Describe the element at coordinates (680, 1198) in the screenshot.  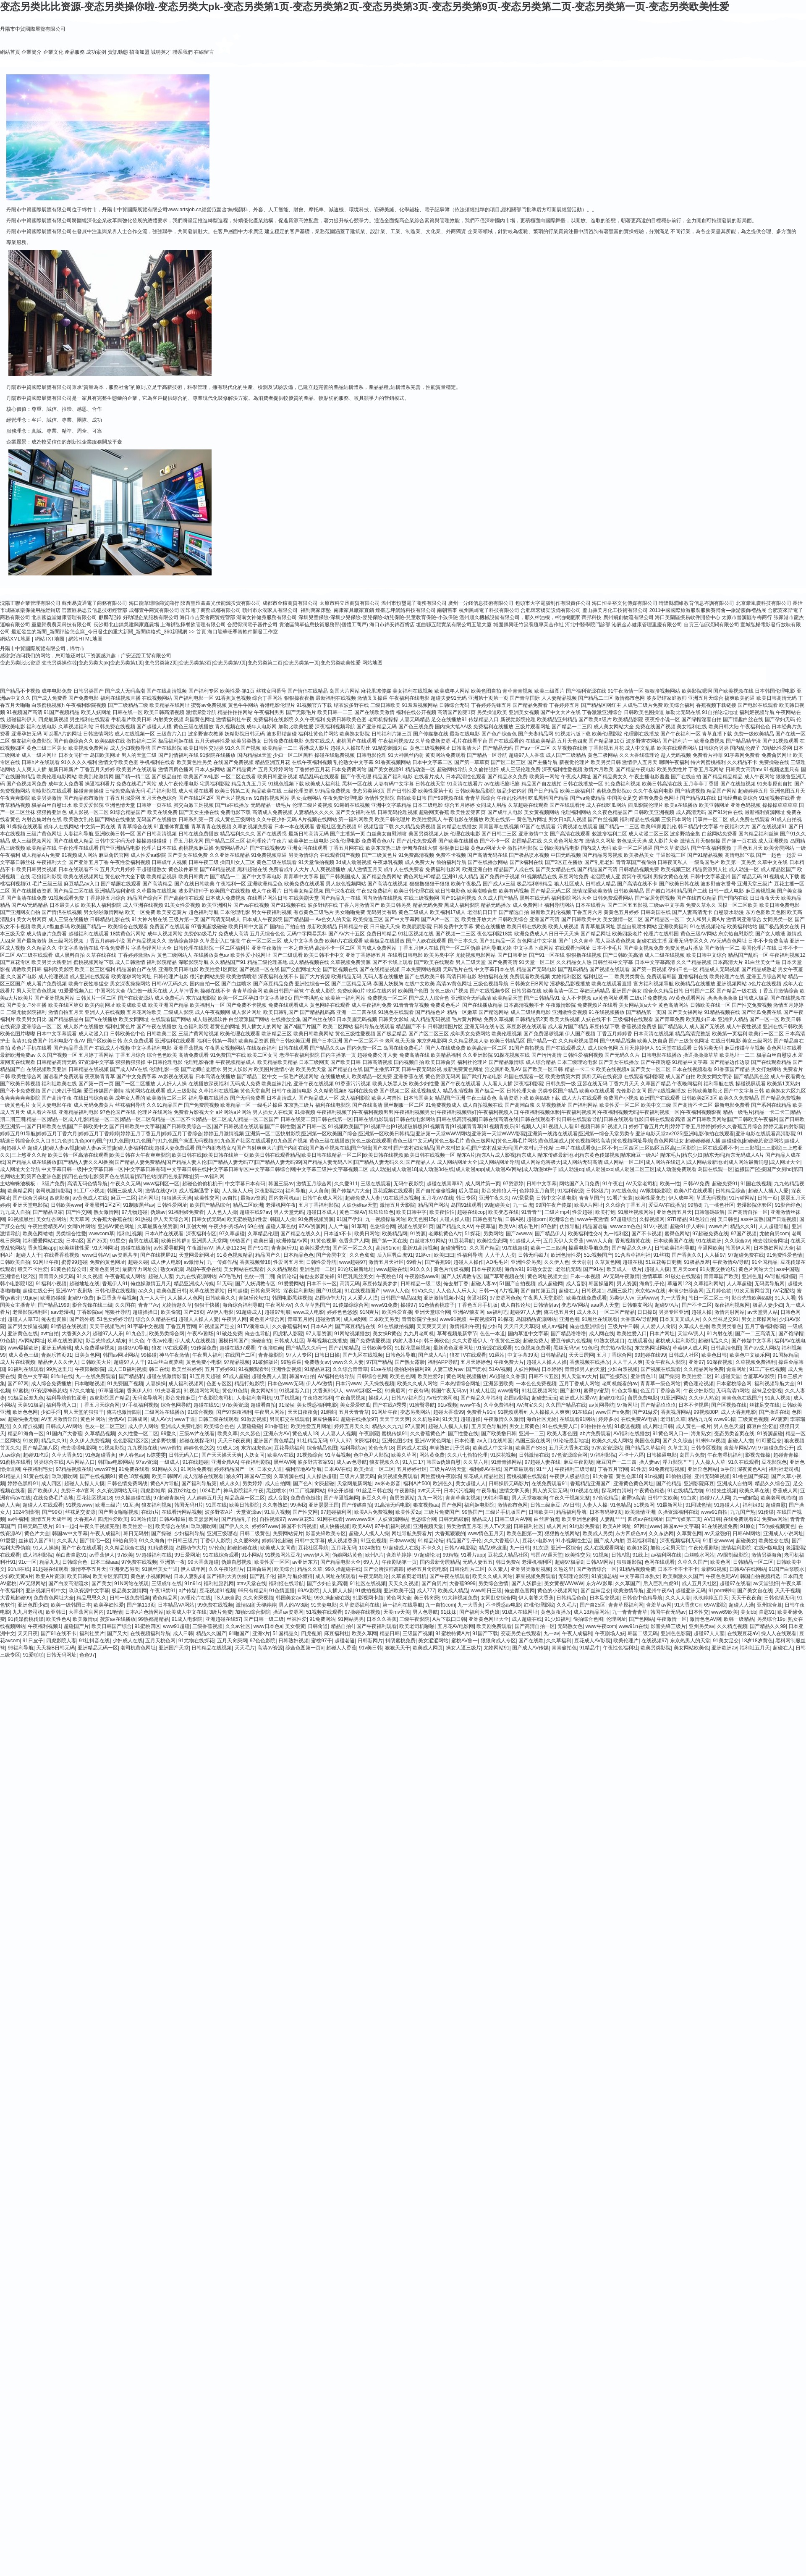
I see `伊人成年网` at that location.